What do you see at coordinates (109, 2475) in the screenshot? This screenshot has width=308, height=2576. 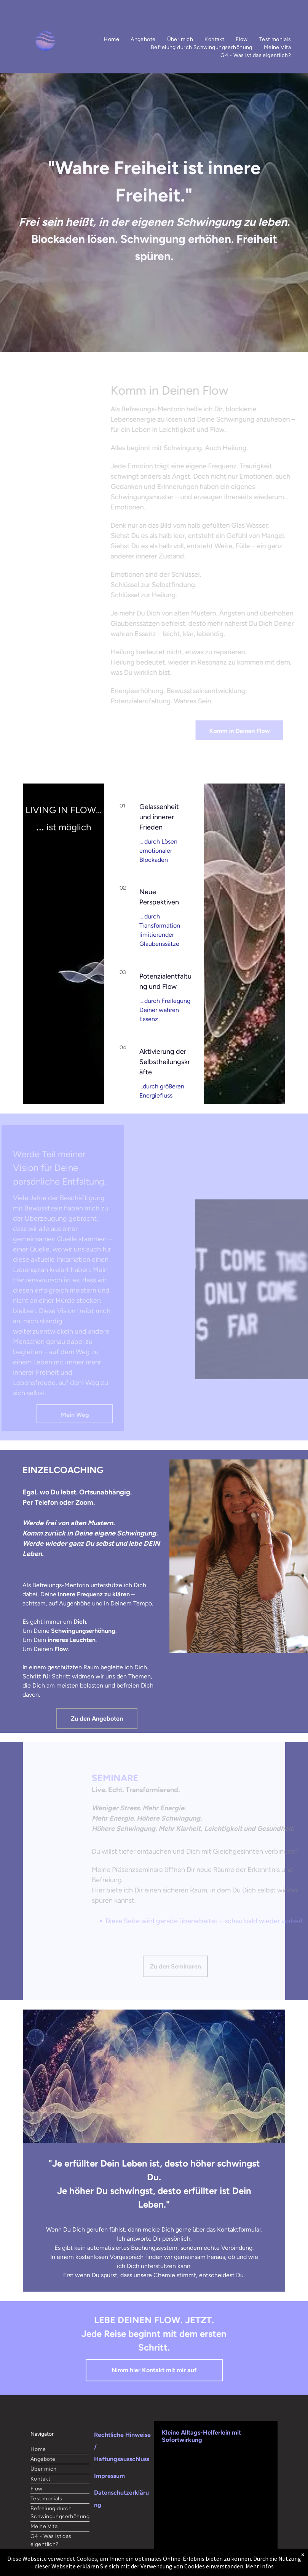 I see `Impressum` at bounding box center [109, 2475].